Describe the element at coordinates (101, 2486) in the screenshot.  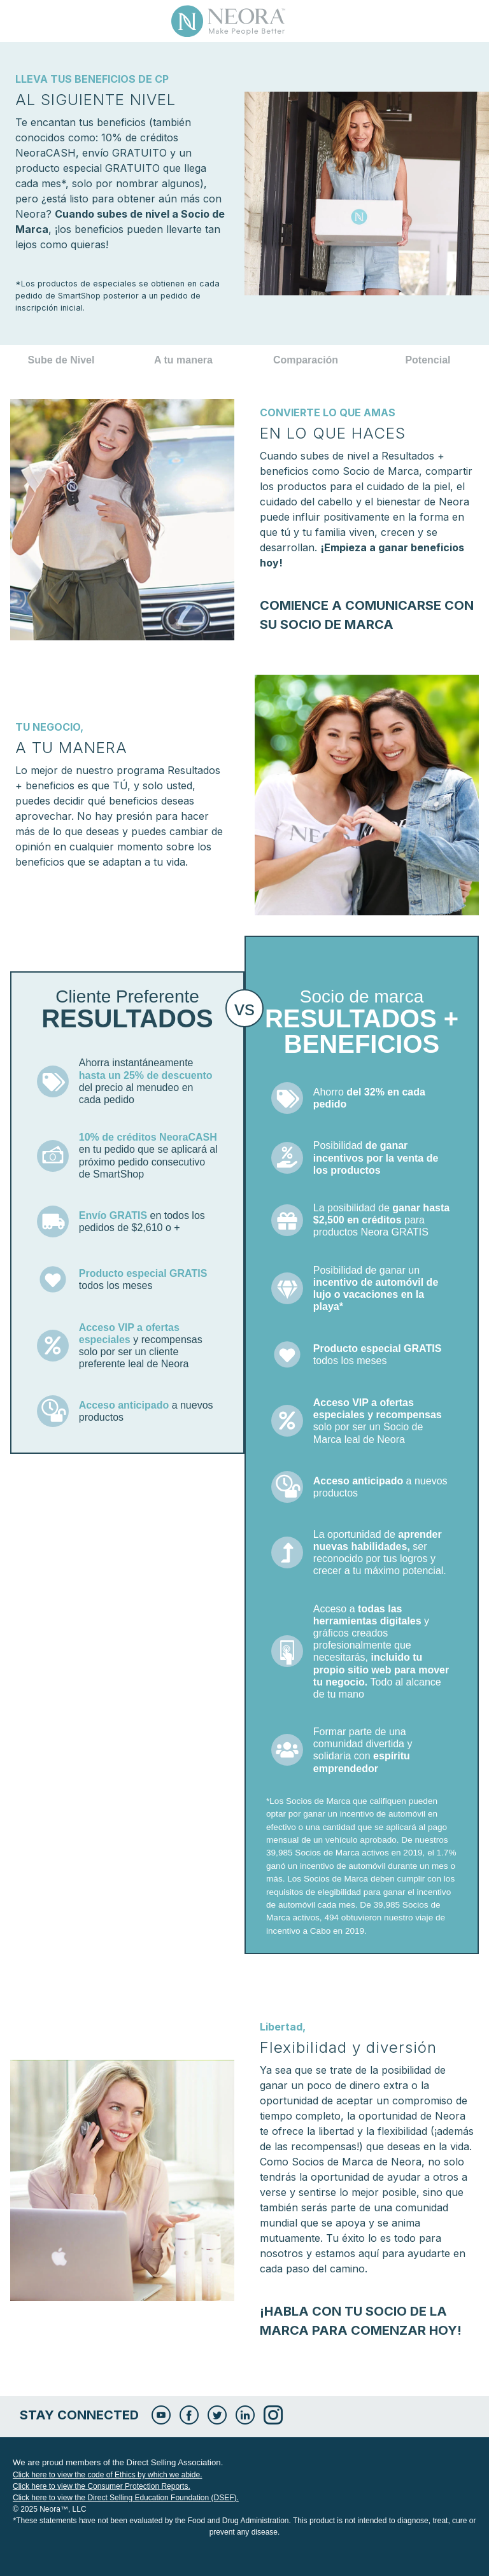
I see `Click here to view the Consumer Protection Reports.` at that location.